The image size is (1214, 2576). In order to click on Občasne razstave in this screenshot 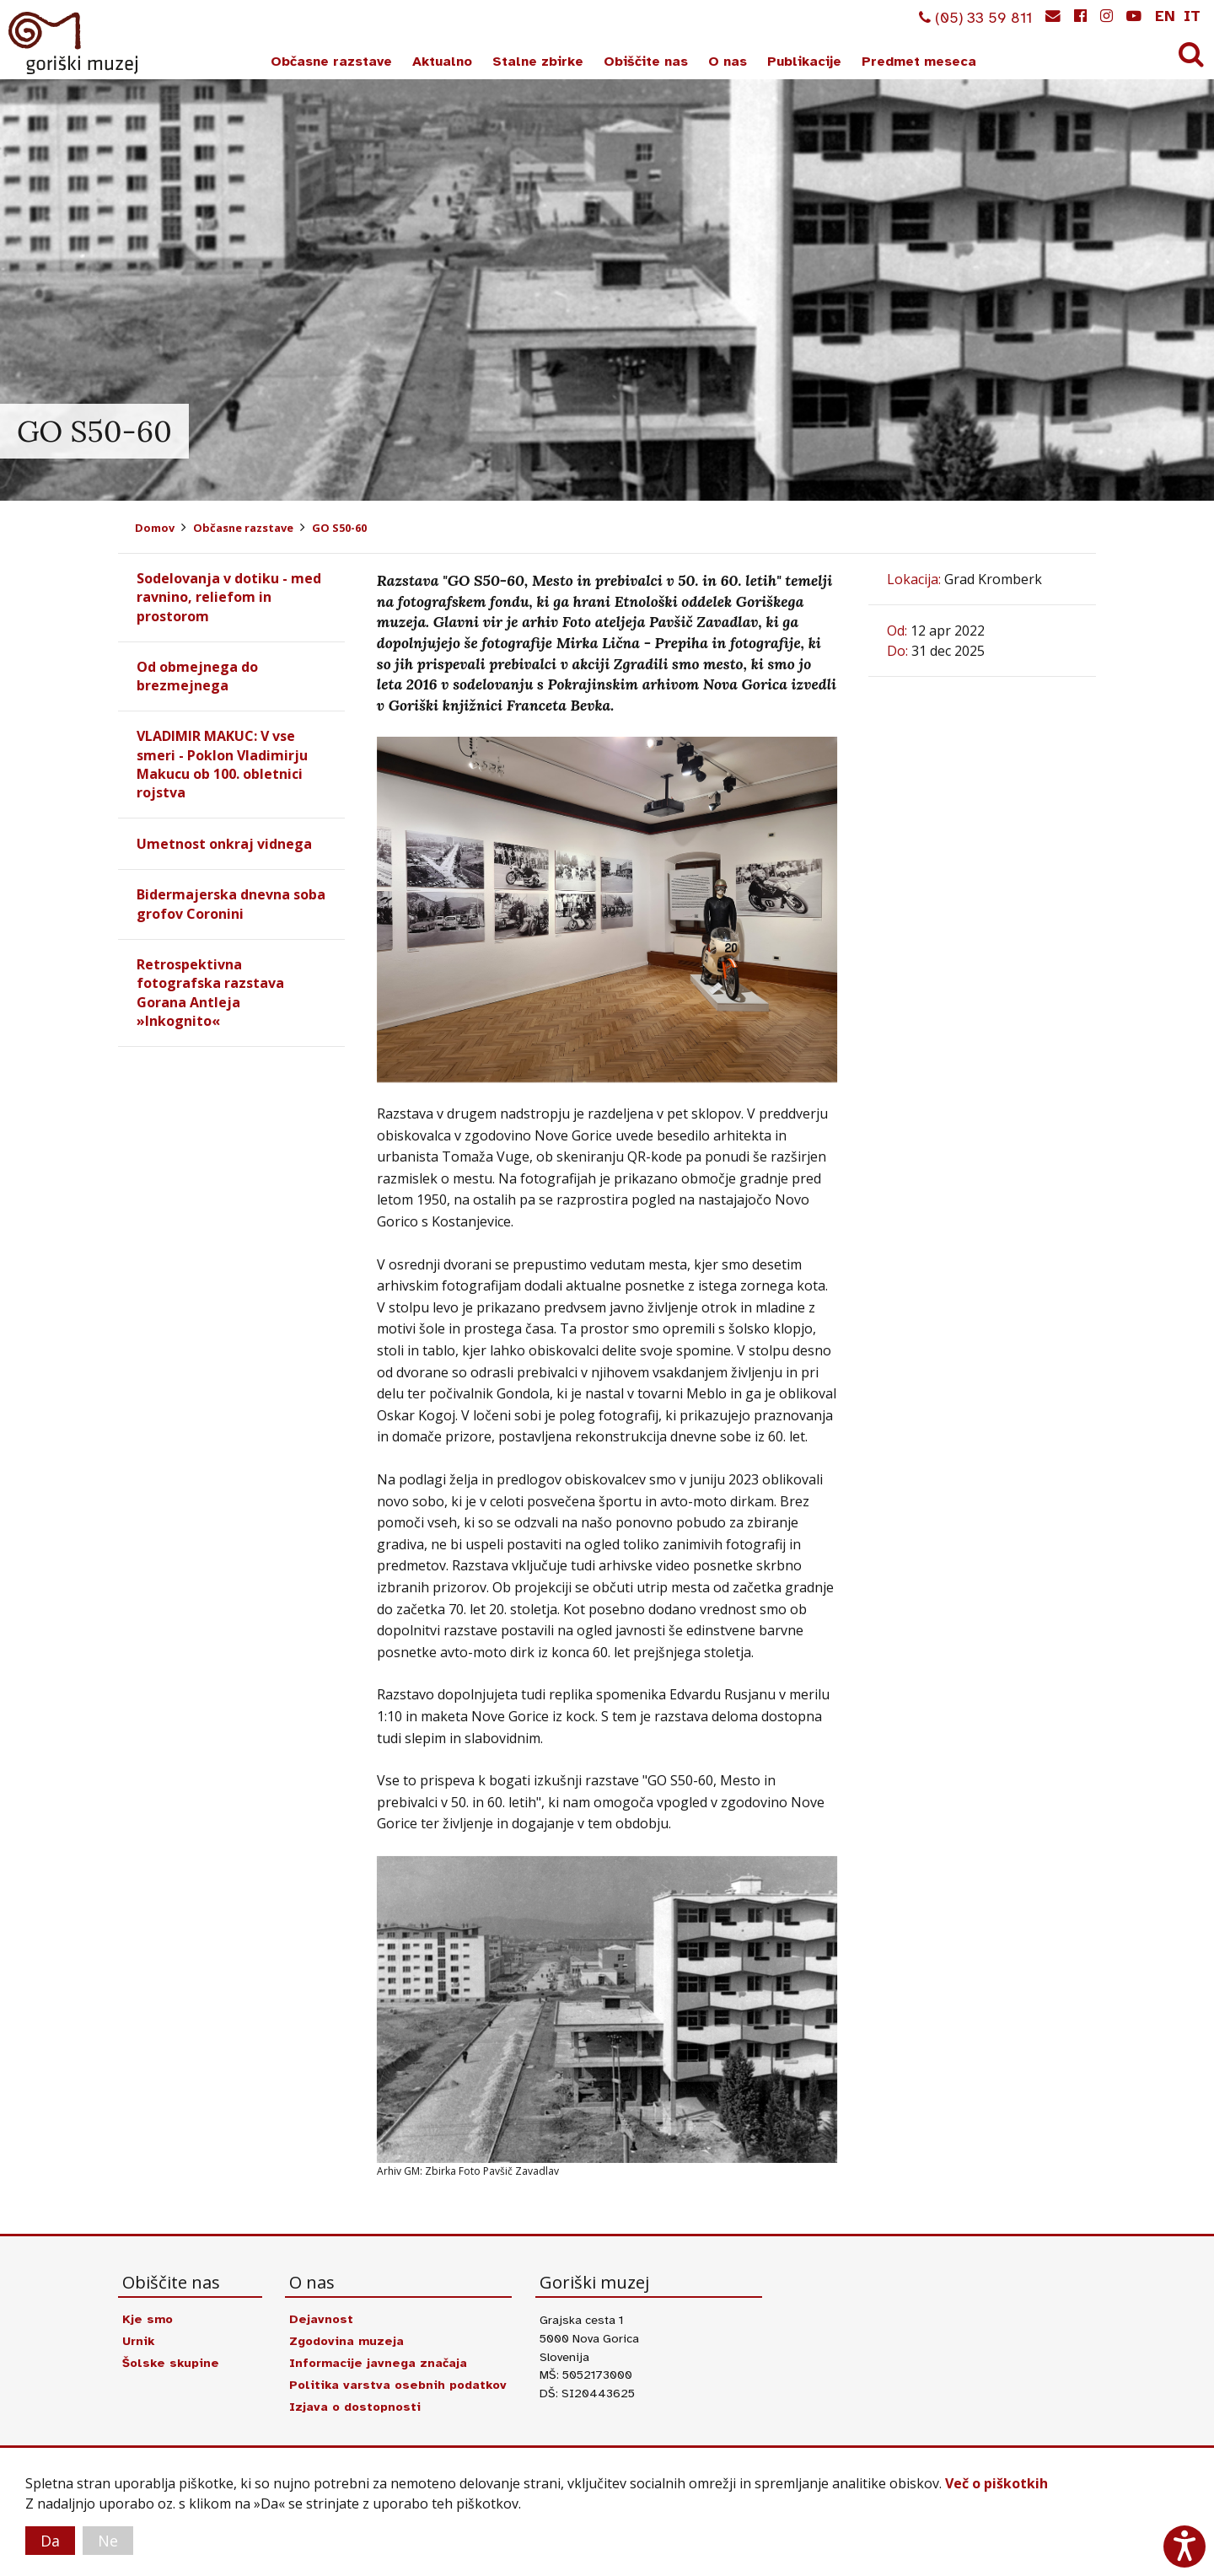, I will do `click(331, 61)`.